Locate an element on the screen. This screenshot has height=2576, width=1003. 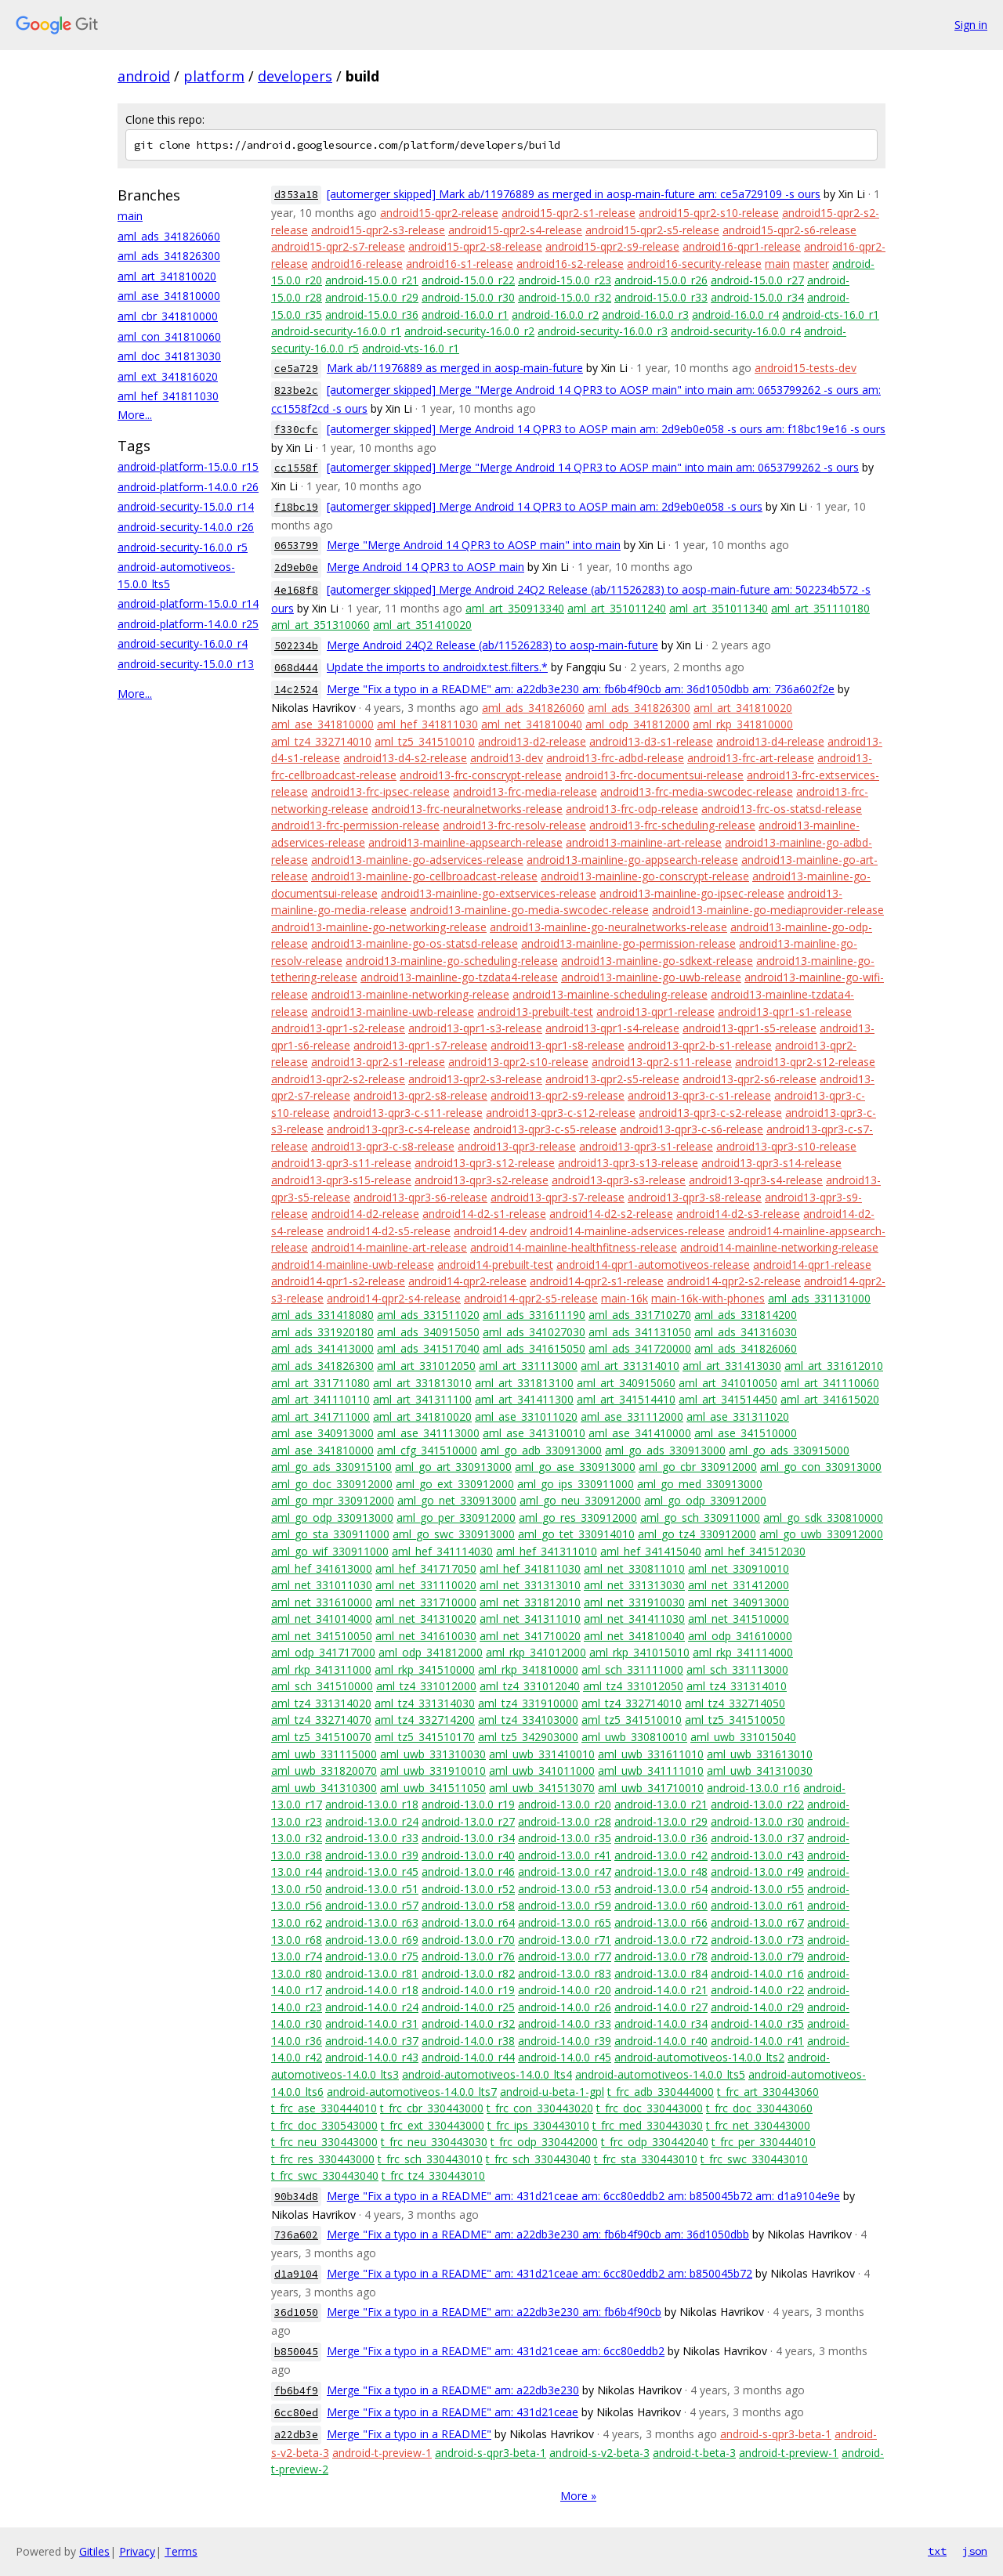
android13-qpr2-s11-release is located at coordinates (662, 1061).